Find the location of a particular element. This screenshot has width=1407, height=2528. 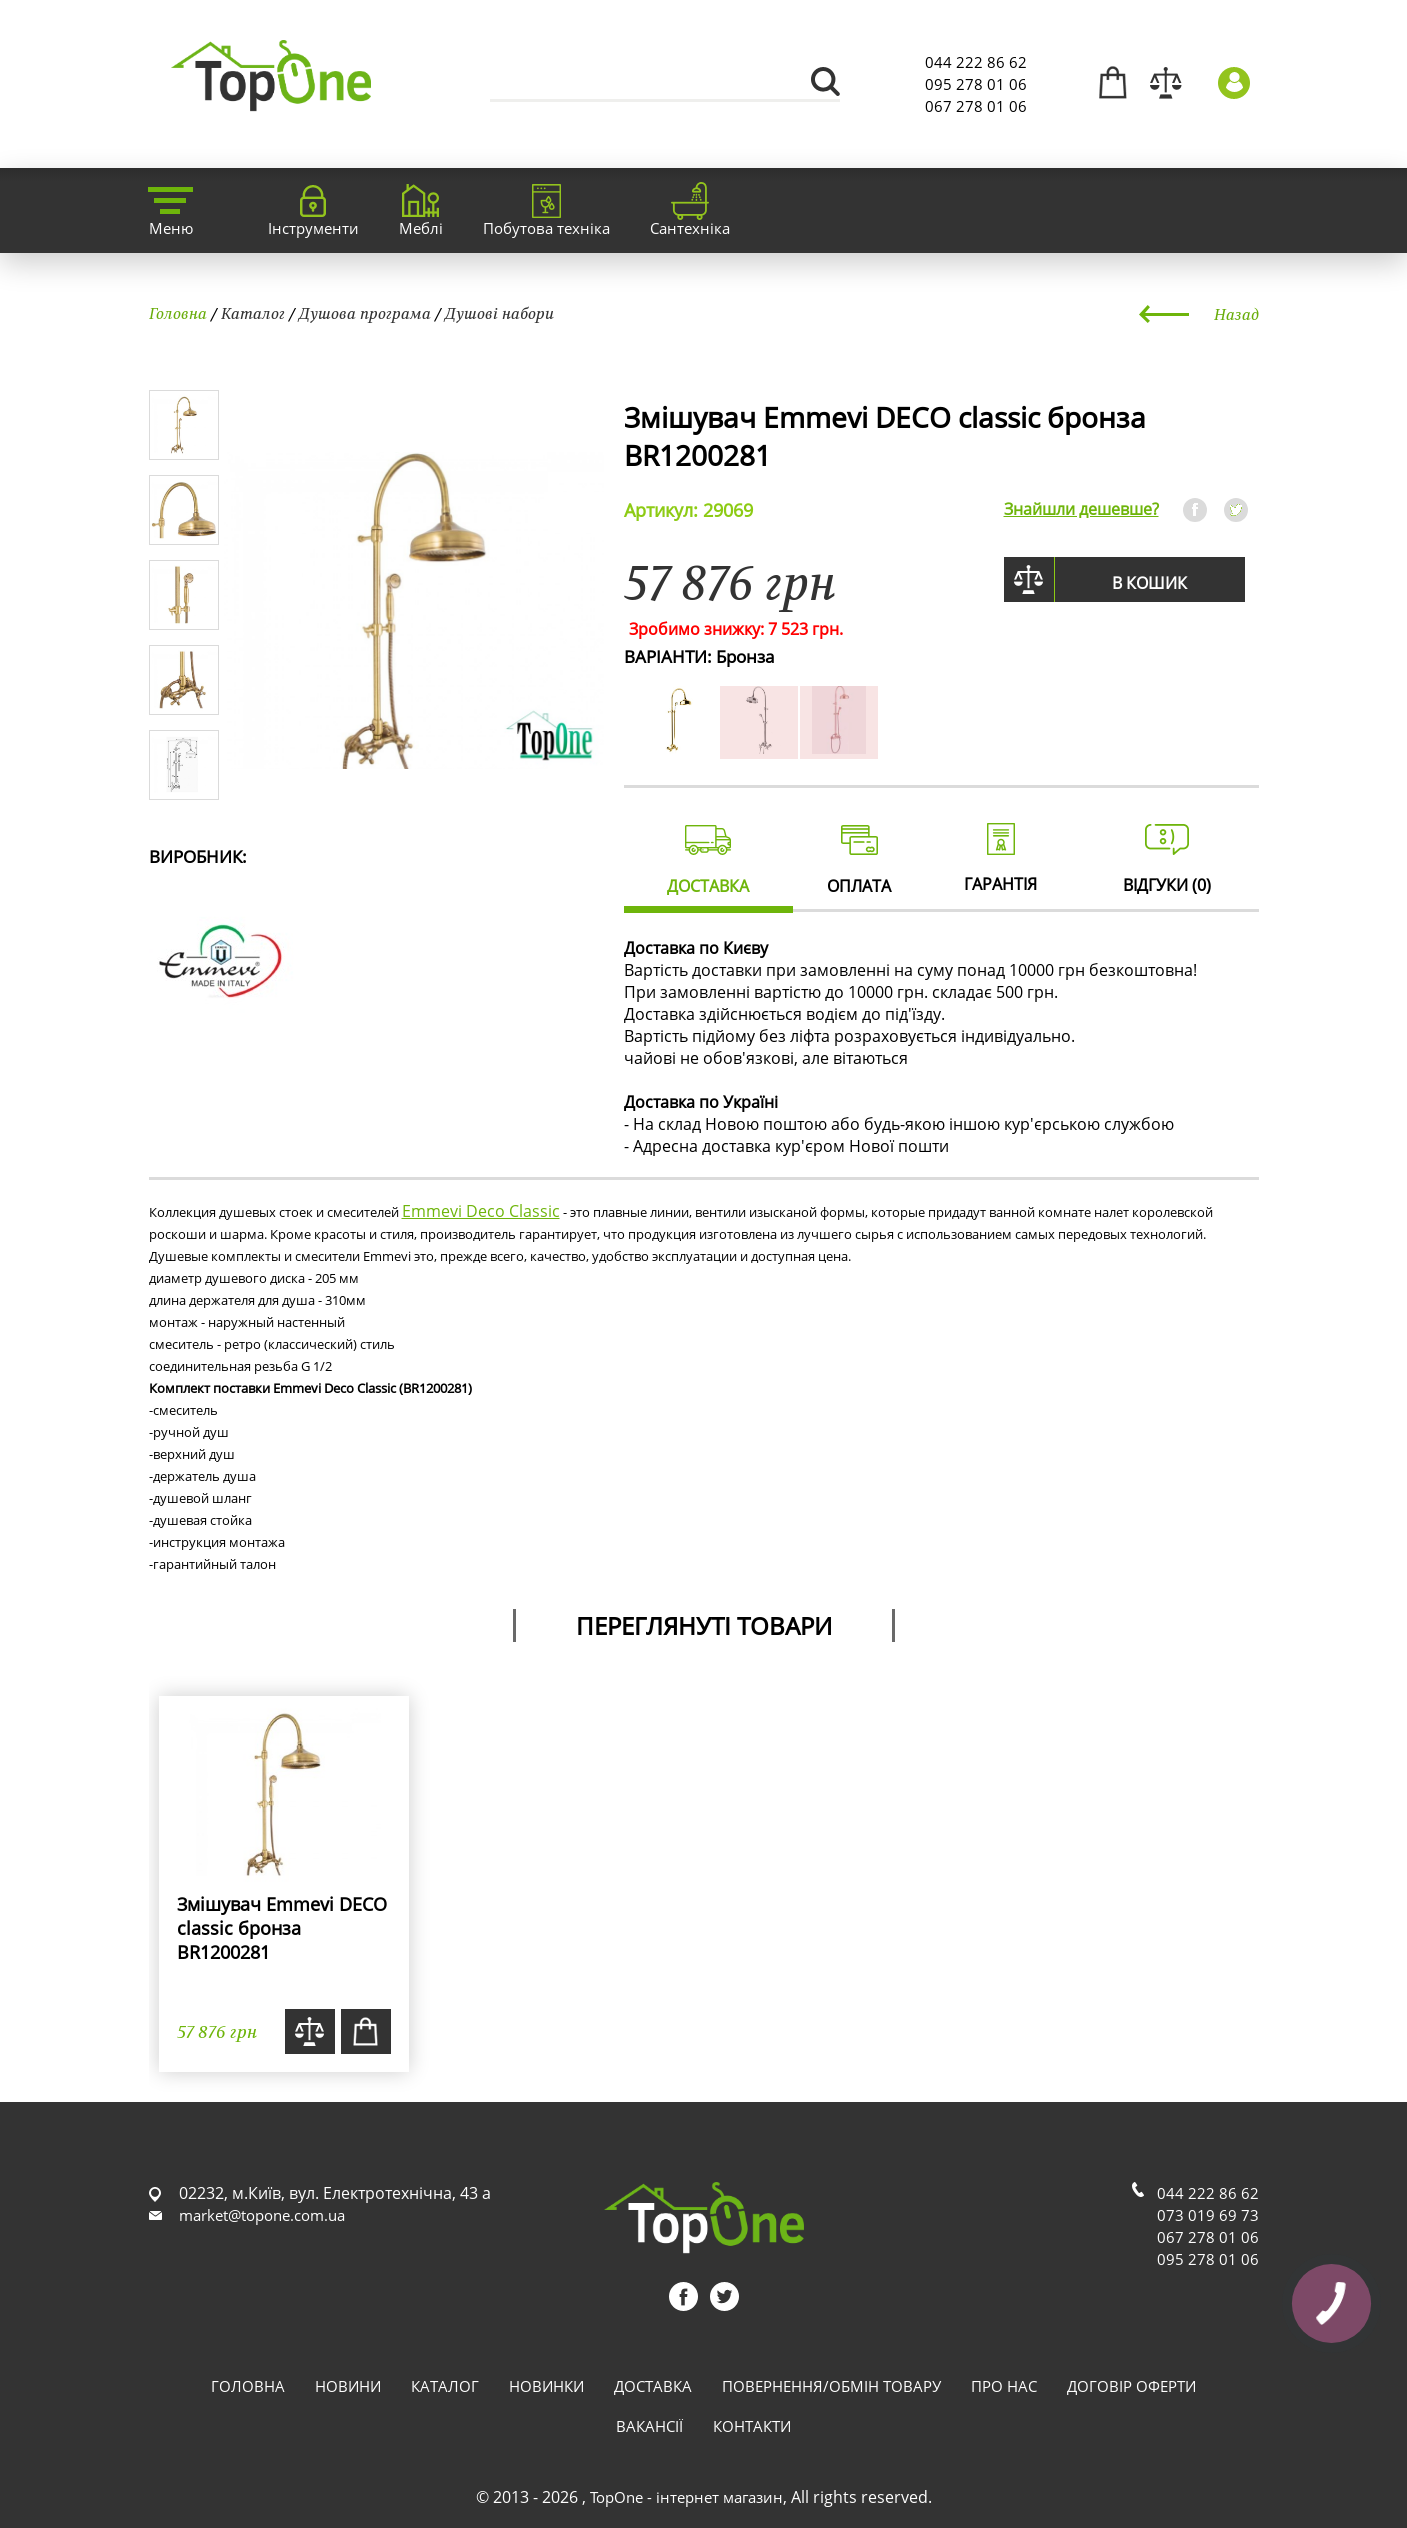

073 019 69 73 is located at coordinates (1208, 2215).